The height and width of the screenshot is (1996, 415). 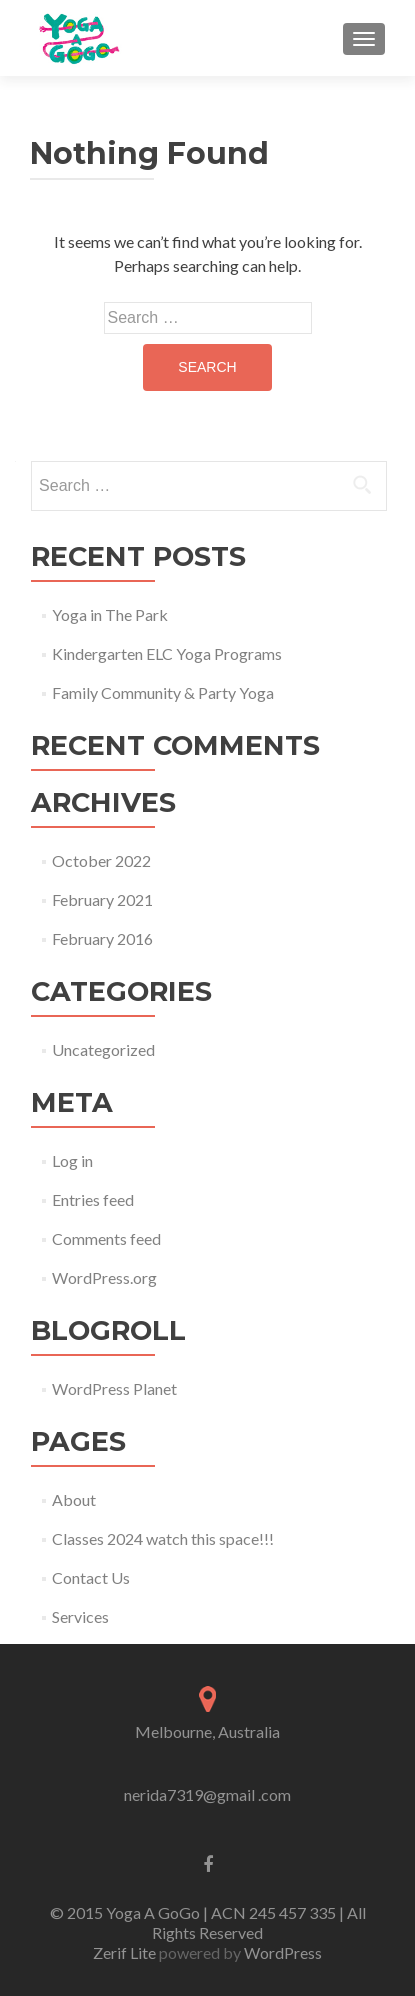 I want to click on WordPress Planet, so click(x=114, y=1388).